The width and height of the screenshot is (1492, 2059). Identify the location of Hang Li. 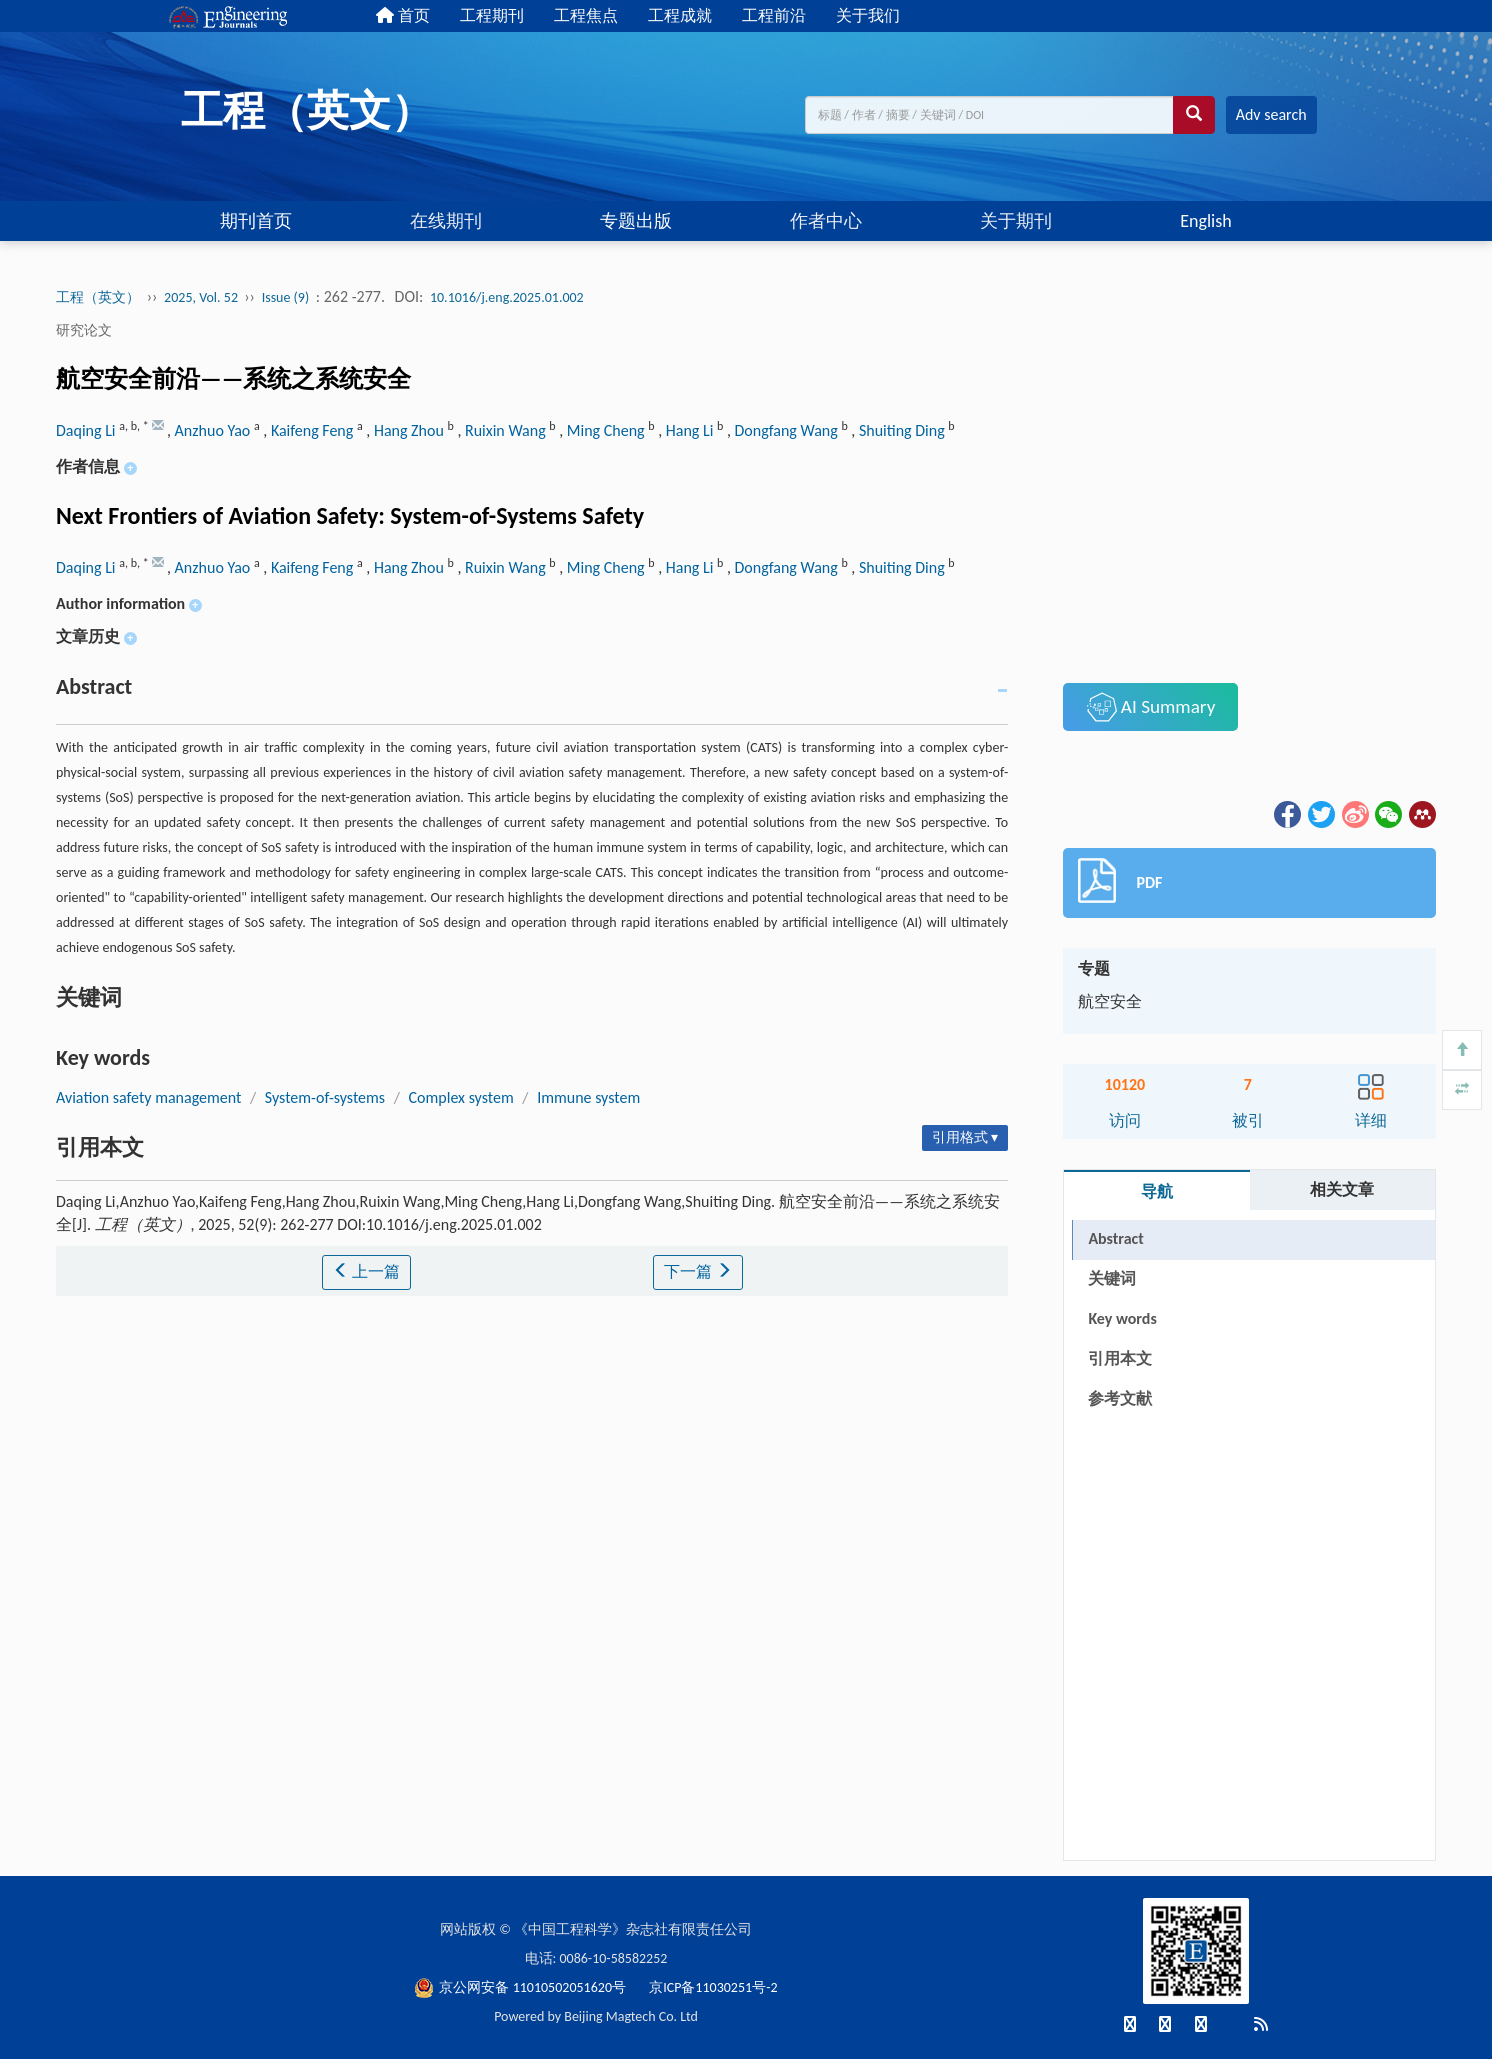
(691, 430).